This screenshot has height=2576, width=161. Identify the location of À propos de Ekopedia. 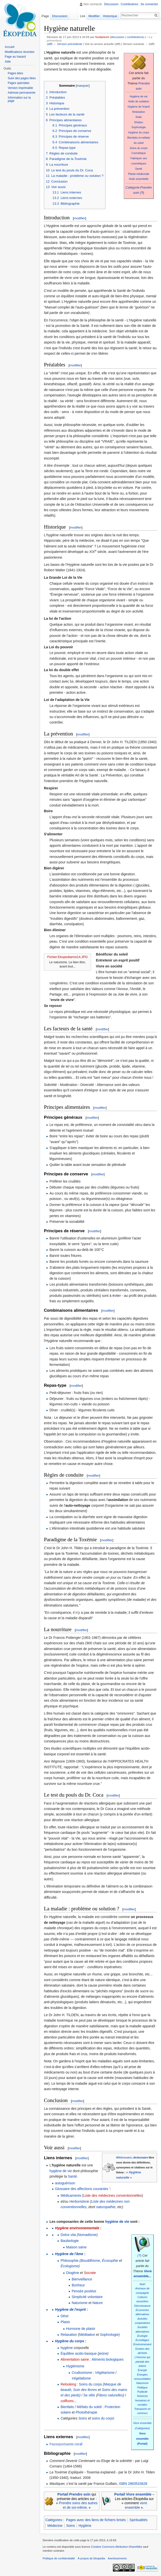
(91, 2558).